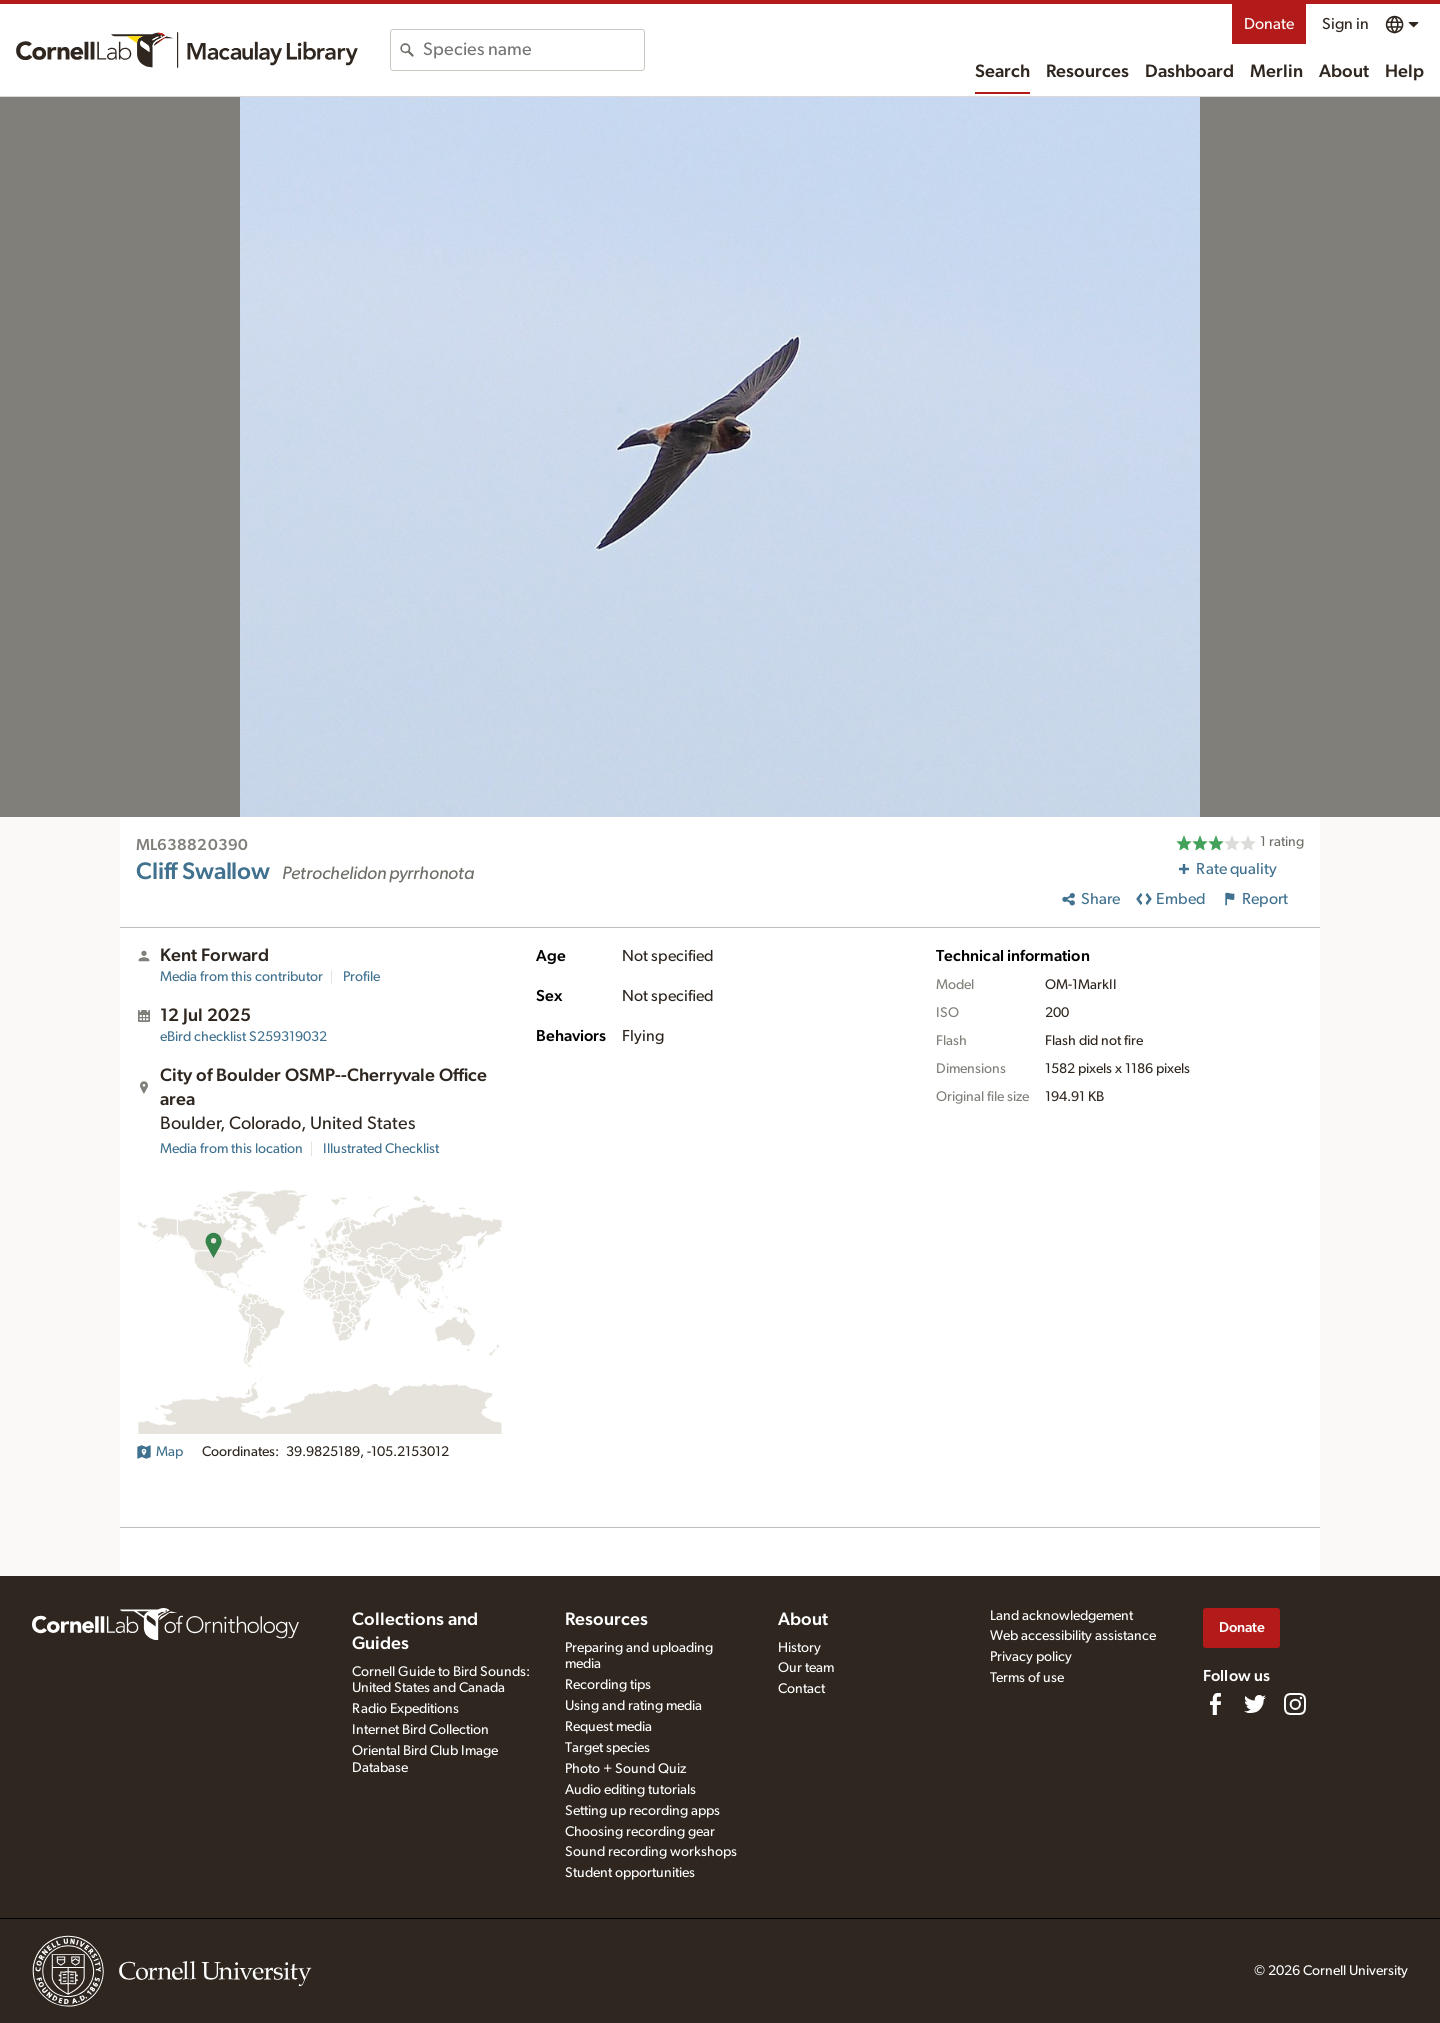  I want to click on Recording tips, so click(608, 1685).